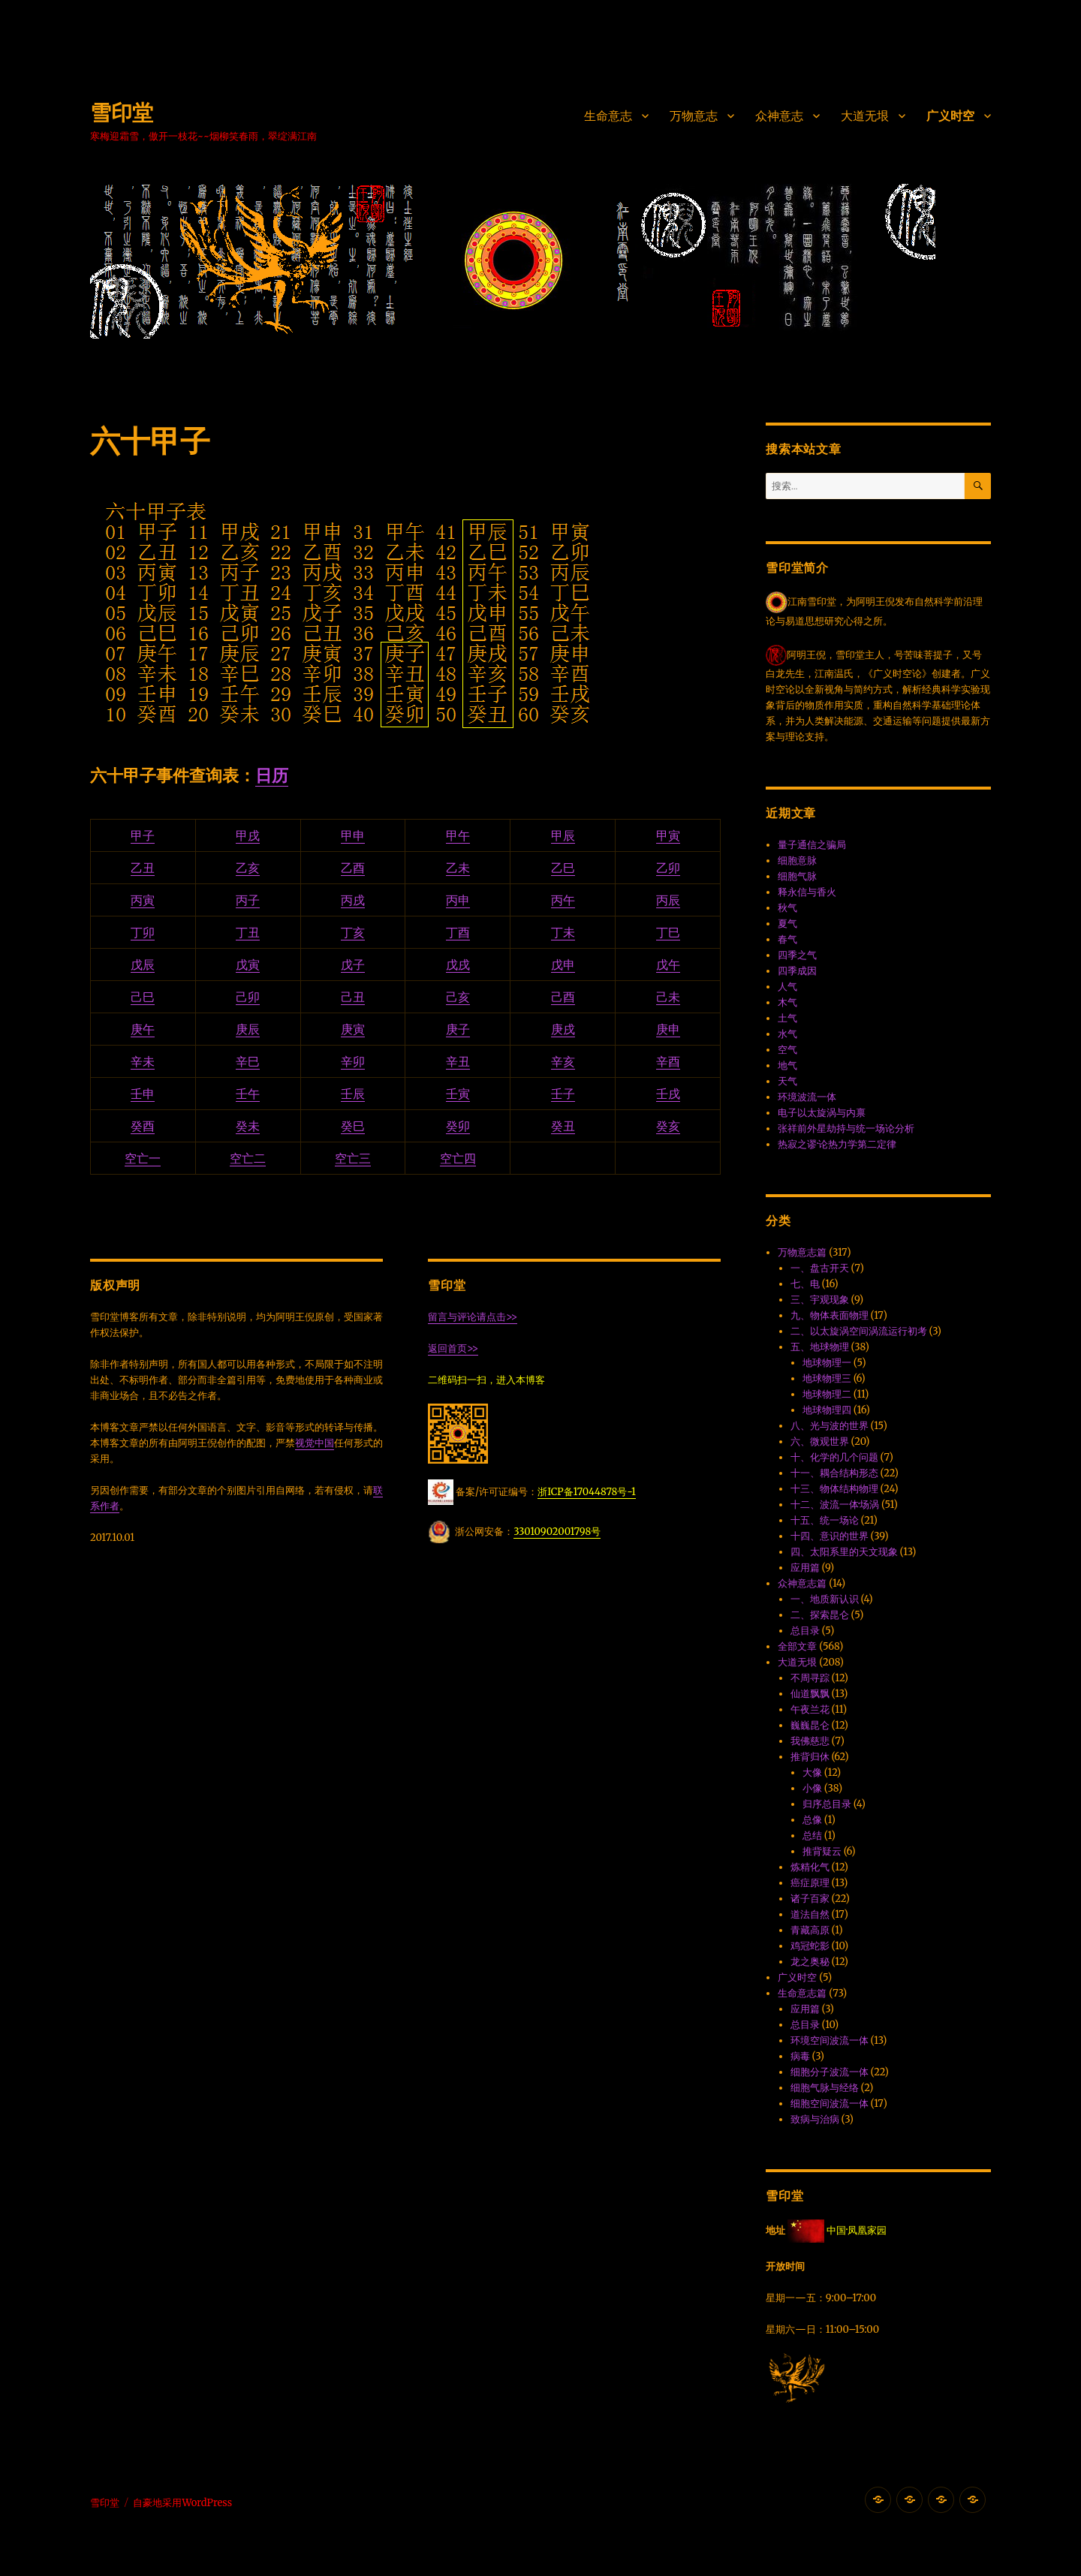 This screenshot has height=2576, width=1081. Describe the element at coordinates (814, 2119) in the screenshot. I see `致病与治病` at that location.